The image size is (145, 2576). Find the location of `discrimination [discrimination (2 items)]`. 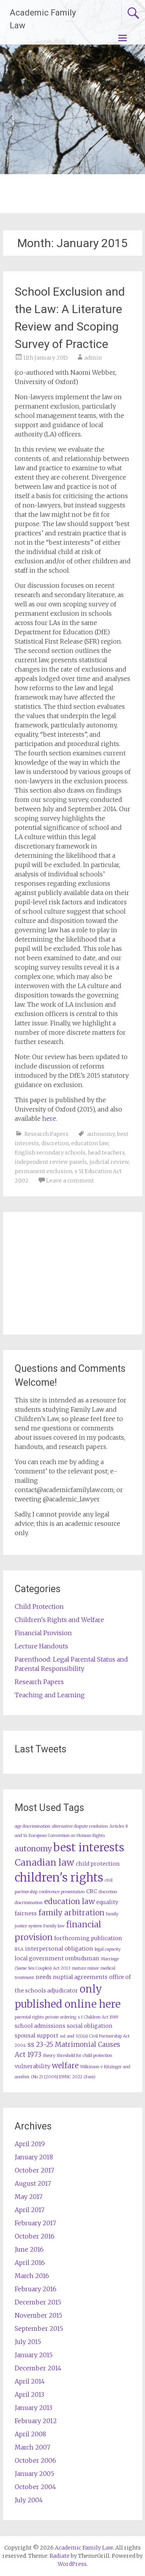

discrimination [discrimination (2 items)] is located at coordinates (29, 1902).